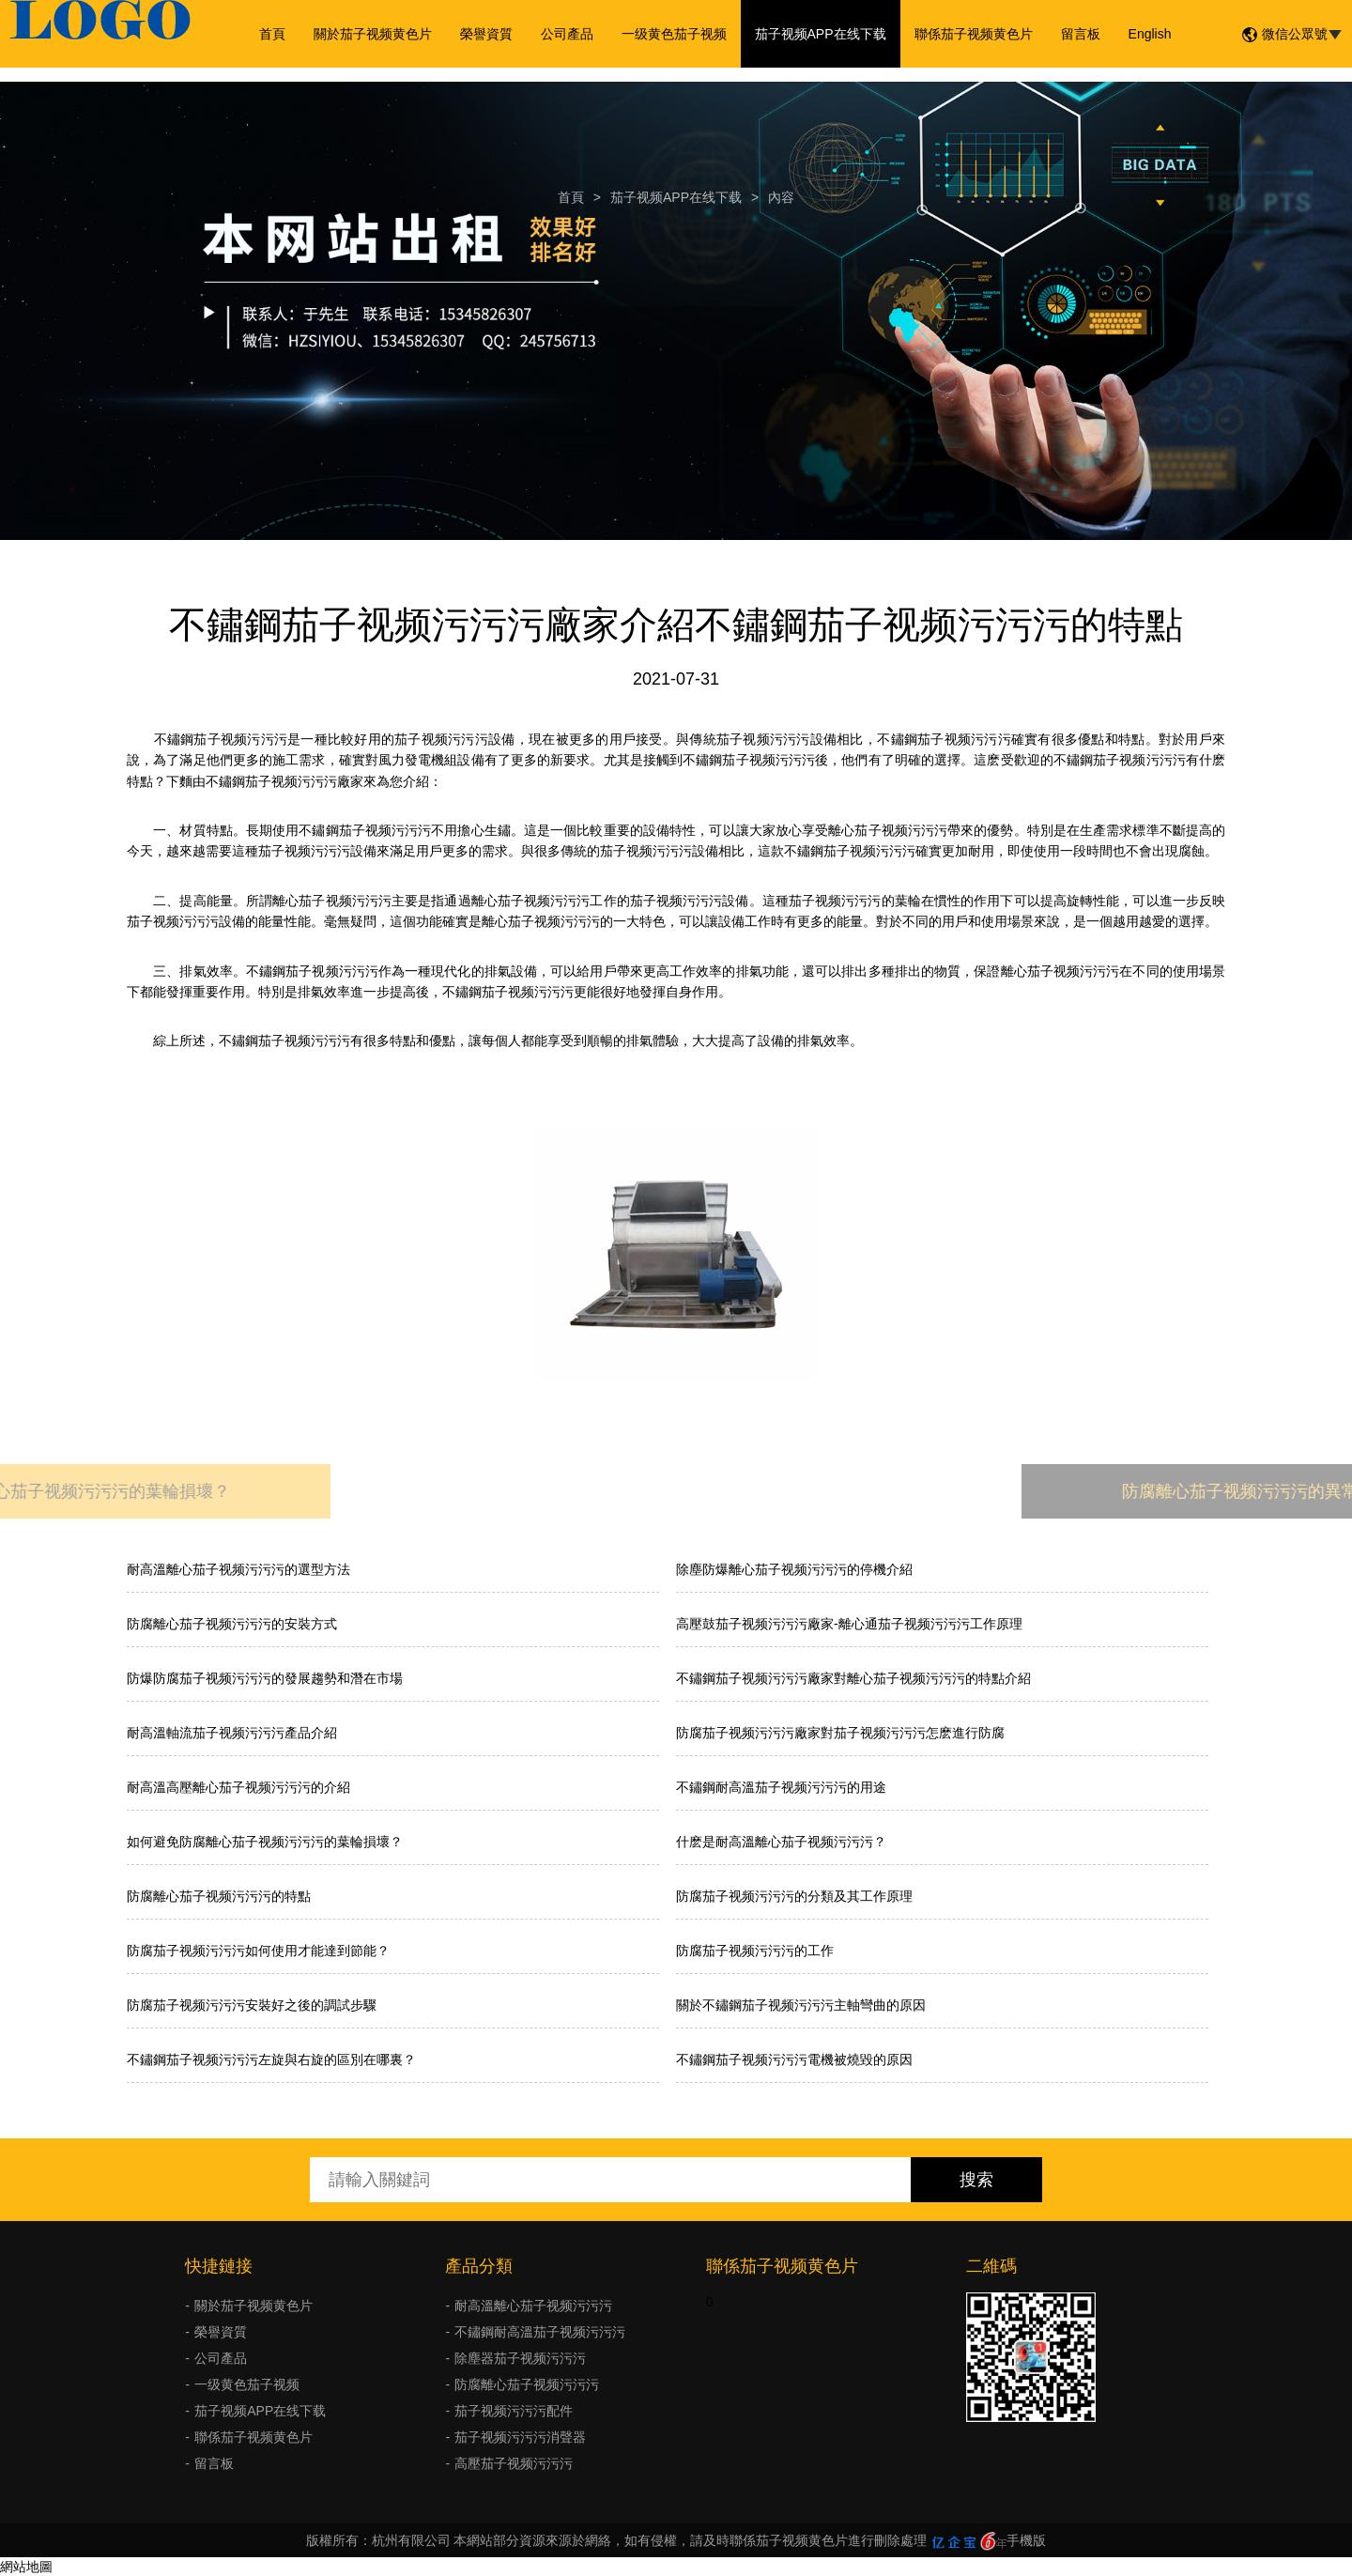 The width and height of the screenshot is (1352, 2576). What do you see at coordinates (567, 33) in the screenshot?
I see `公司產品` at bounding box center [567, 33].